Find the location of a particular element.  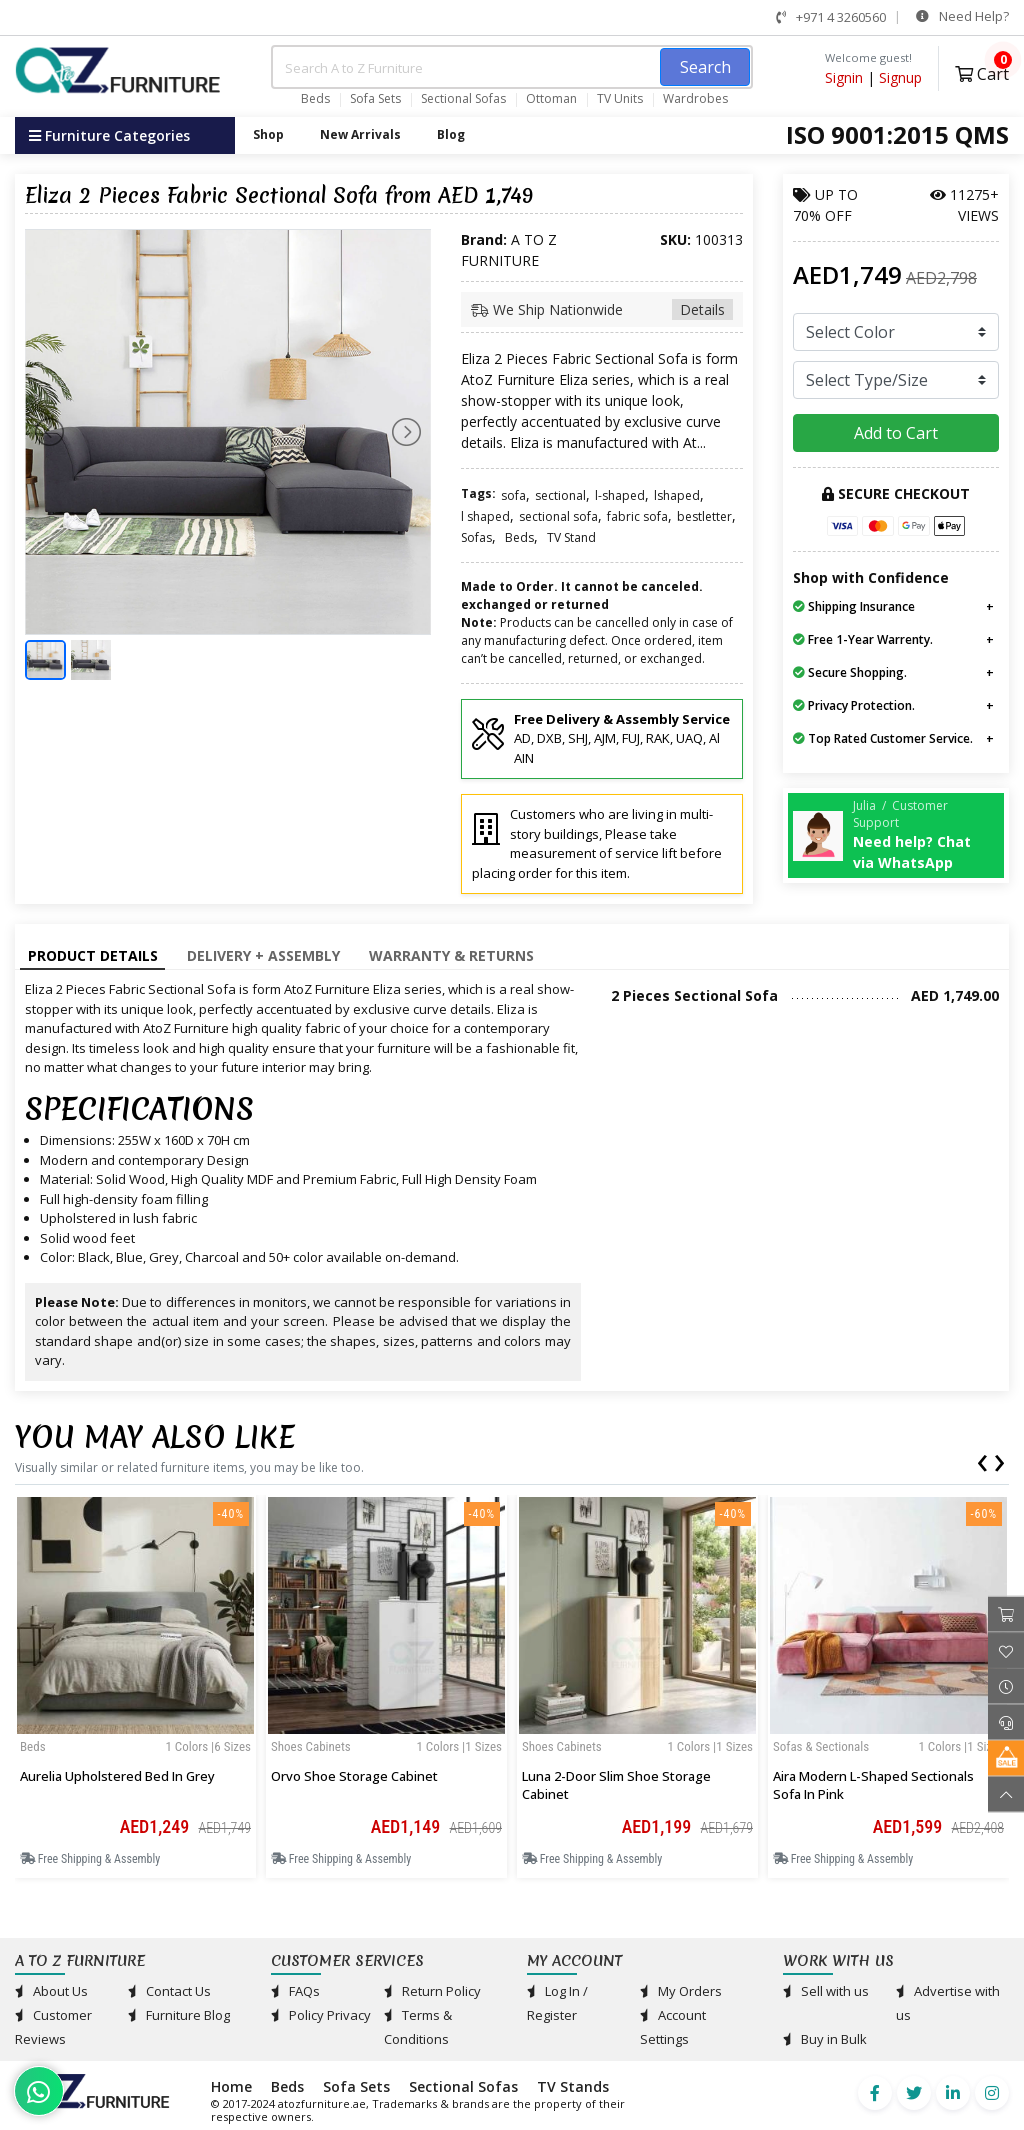

Warranty & Returns [tab] is located at coordinates (451, 955).